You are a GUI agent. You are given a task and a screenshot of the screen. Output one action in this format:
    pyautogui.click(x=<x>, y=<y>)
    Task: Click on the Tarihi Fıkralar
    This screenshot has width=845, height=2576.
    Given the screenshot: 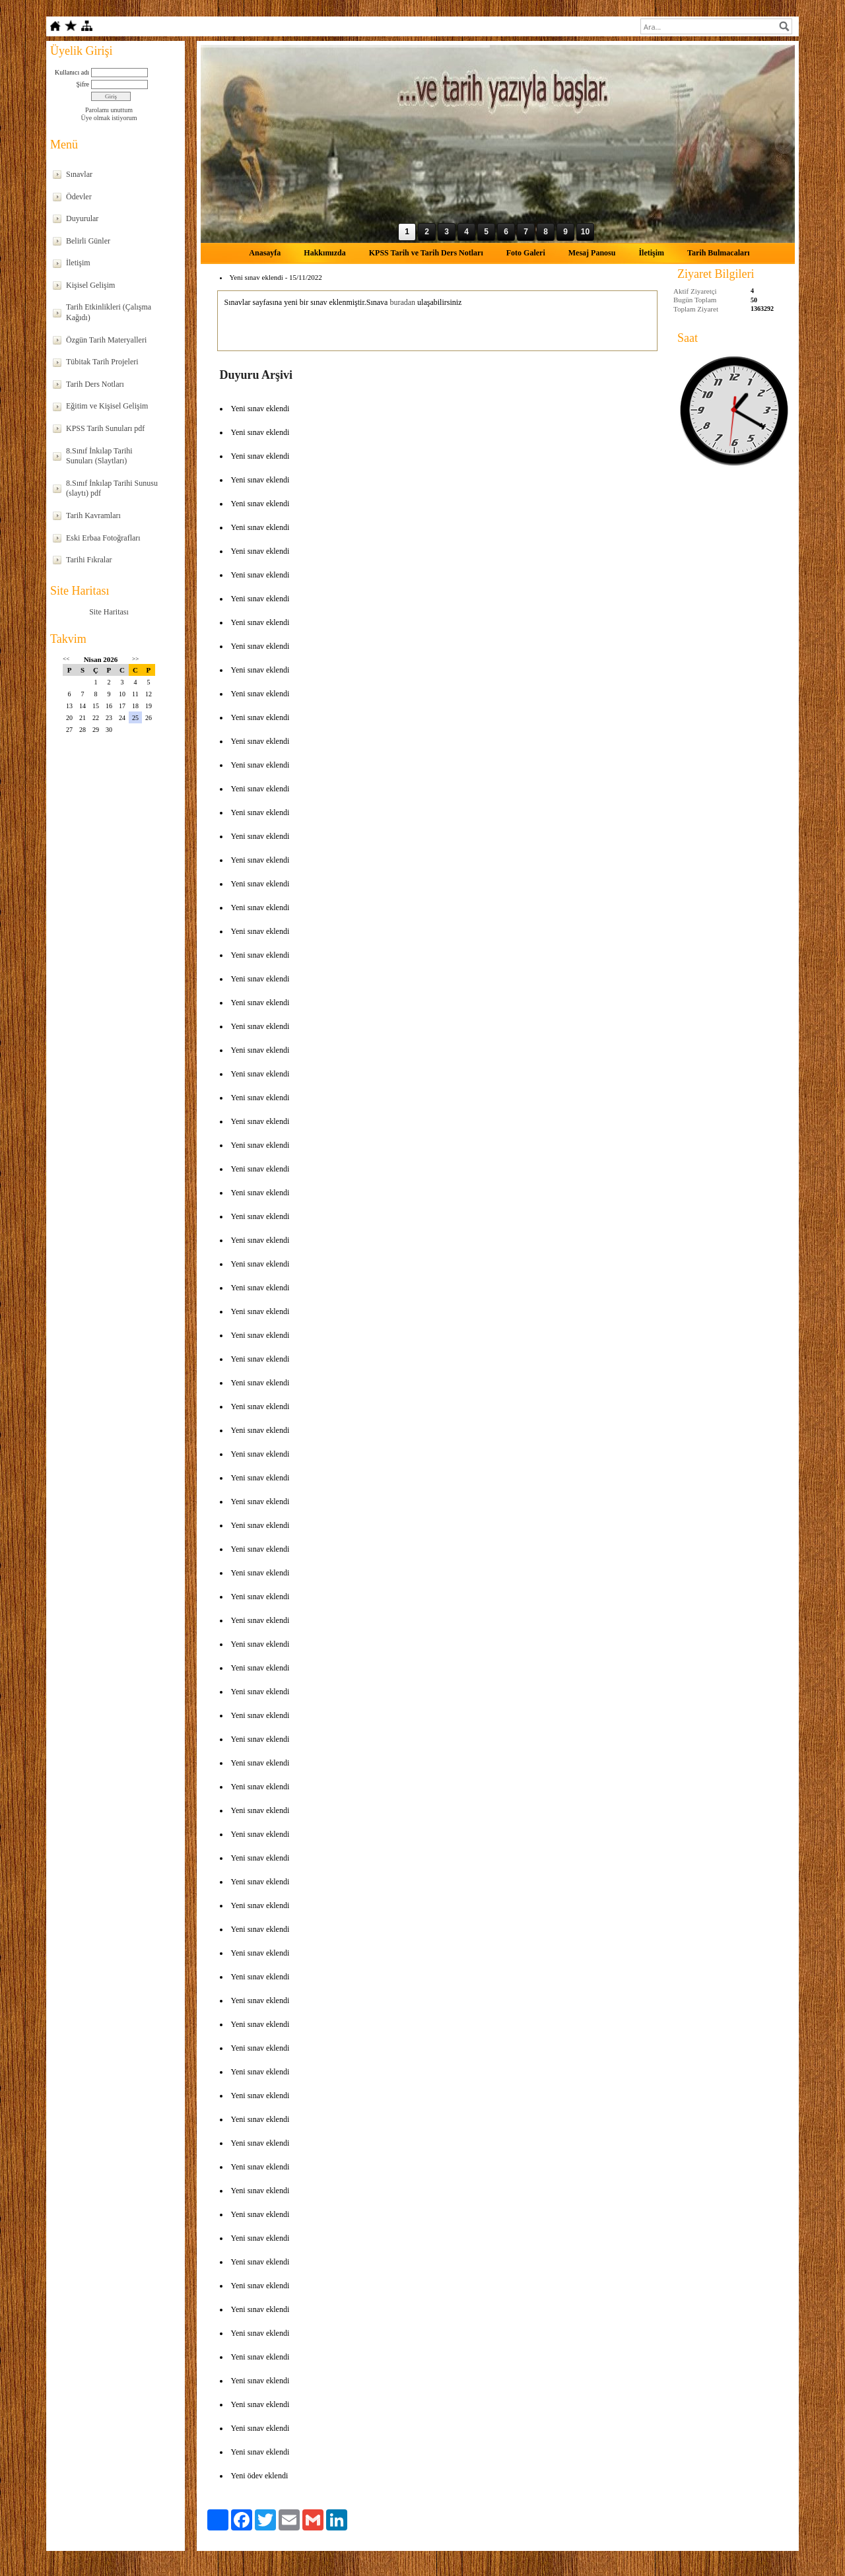 What is the action you would take?
    pyautogui.click(x=89, y=559)
    